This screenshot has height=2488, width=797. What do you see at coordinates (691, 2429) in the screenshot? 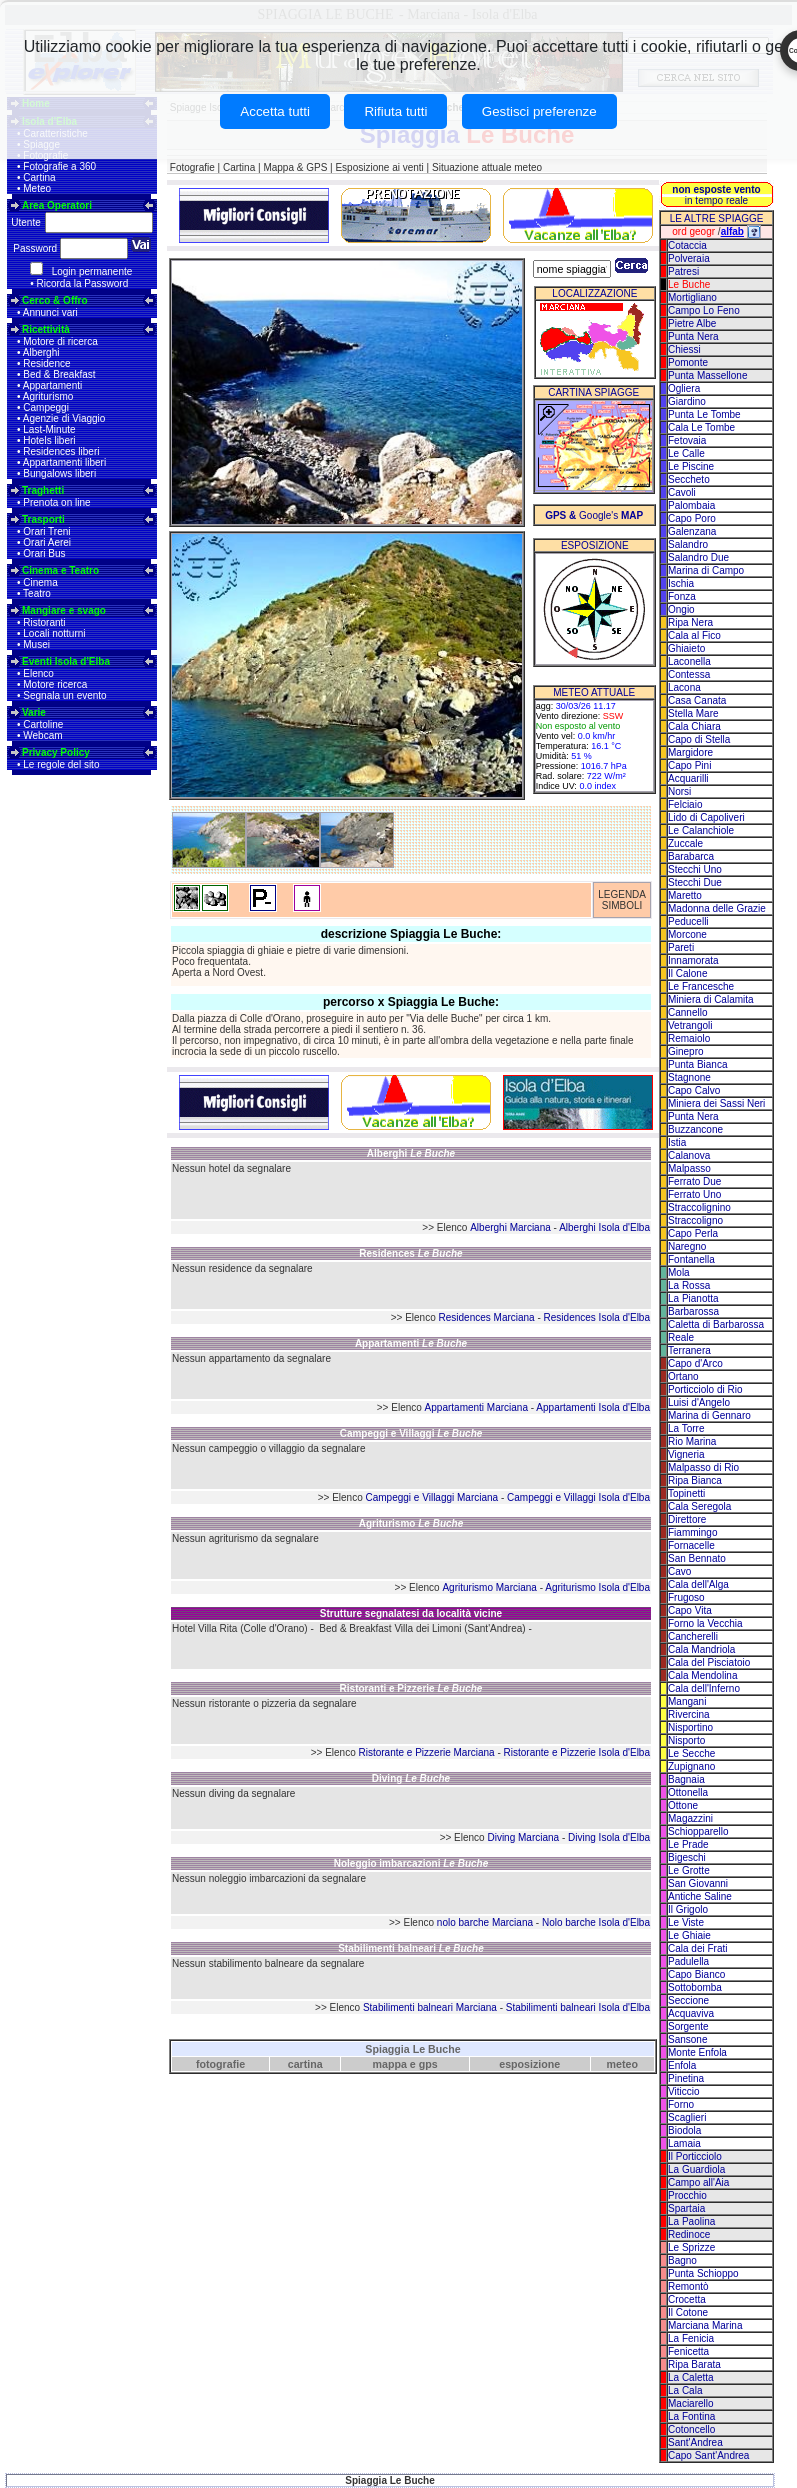
I see `Cotoncello` at bounding box center [691, 2429].